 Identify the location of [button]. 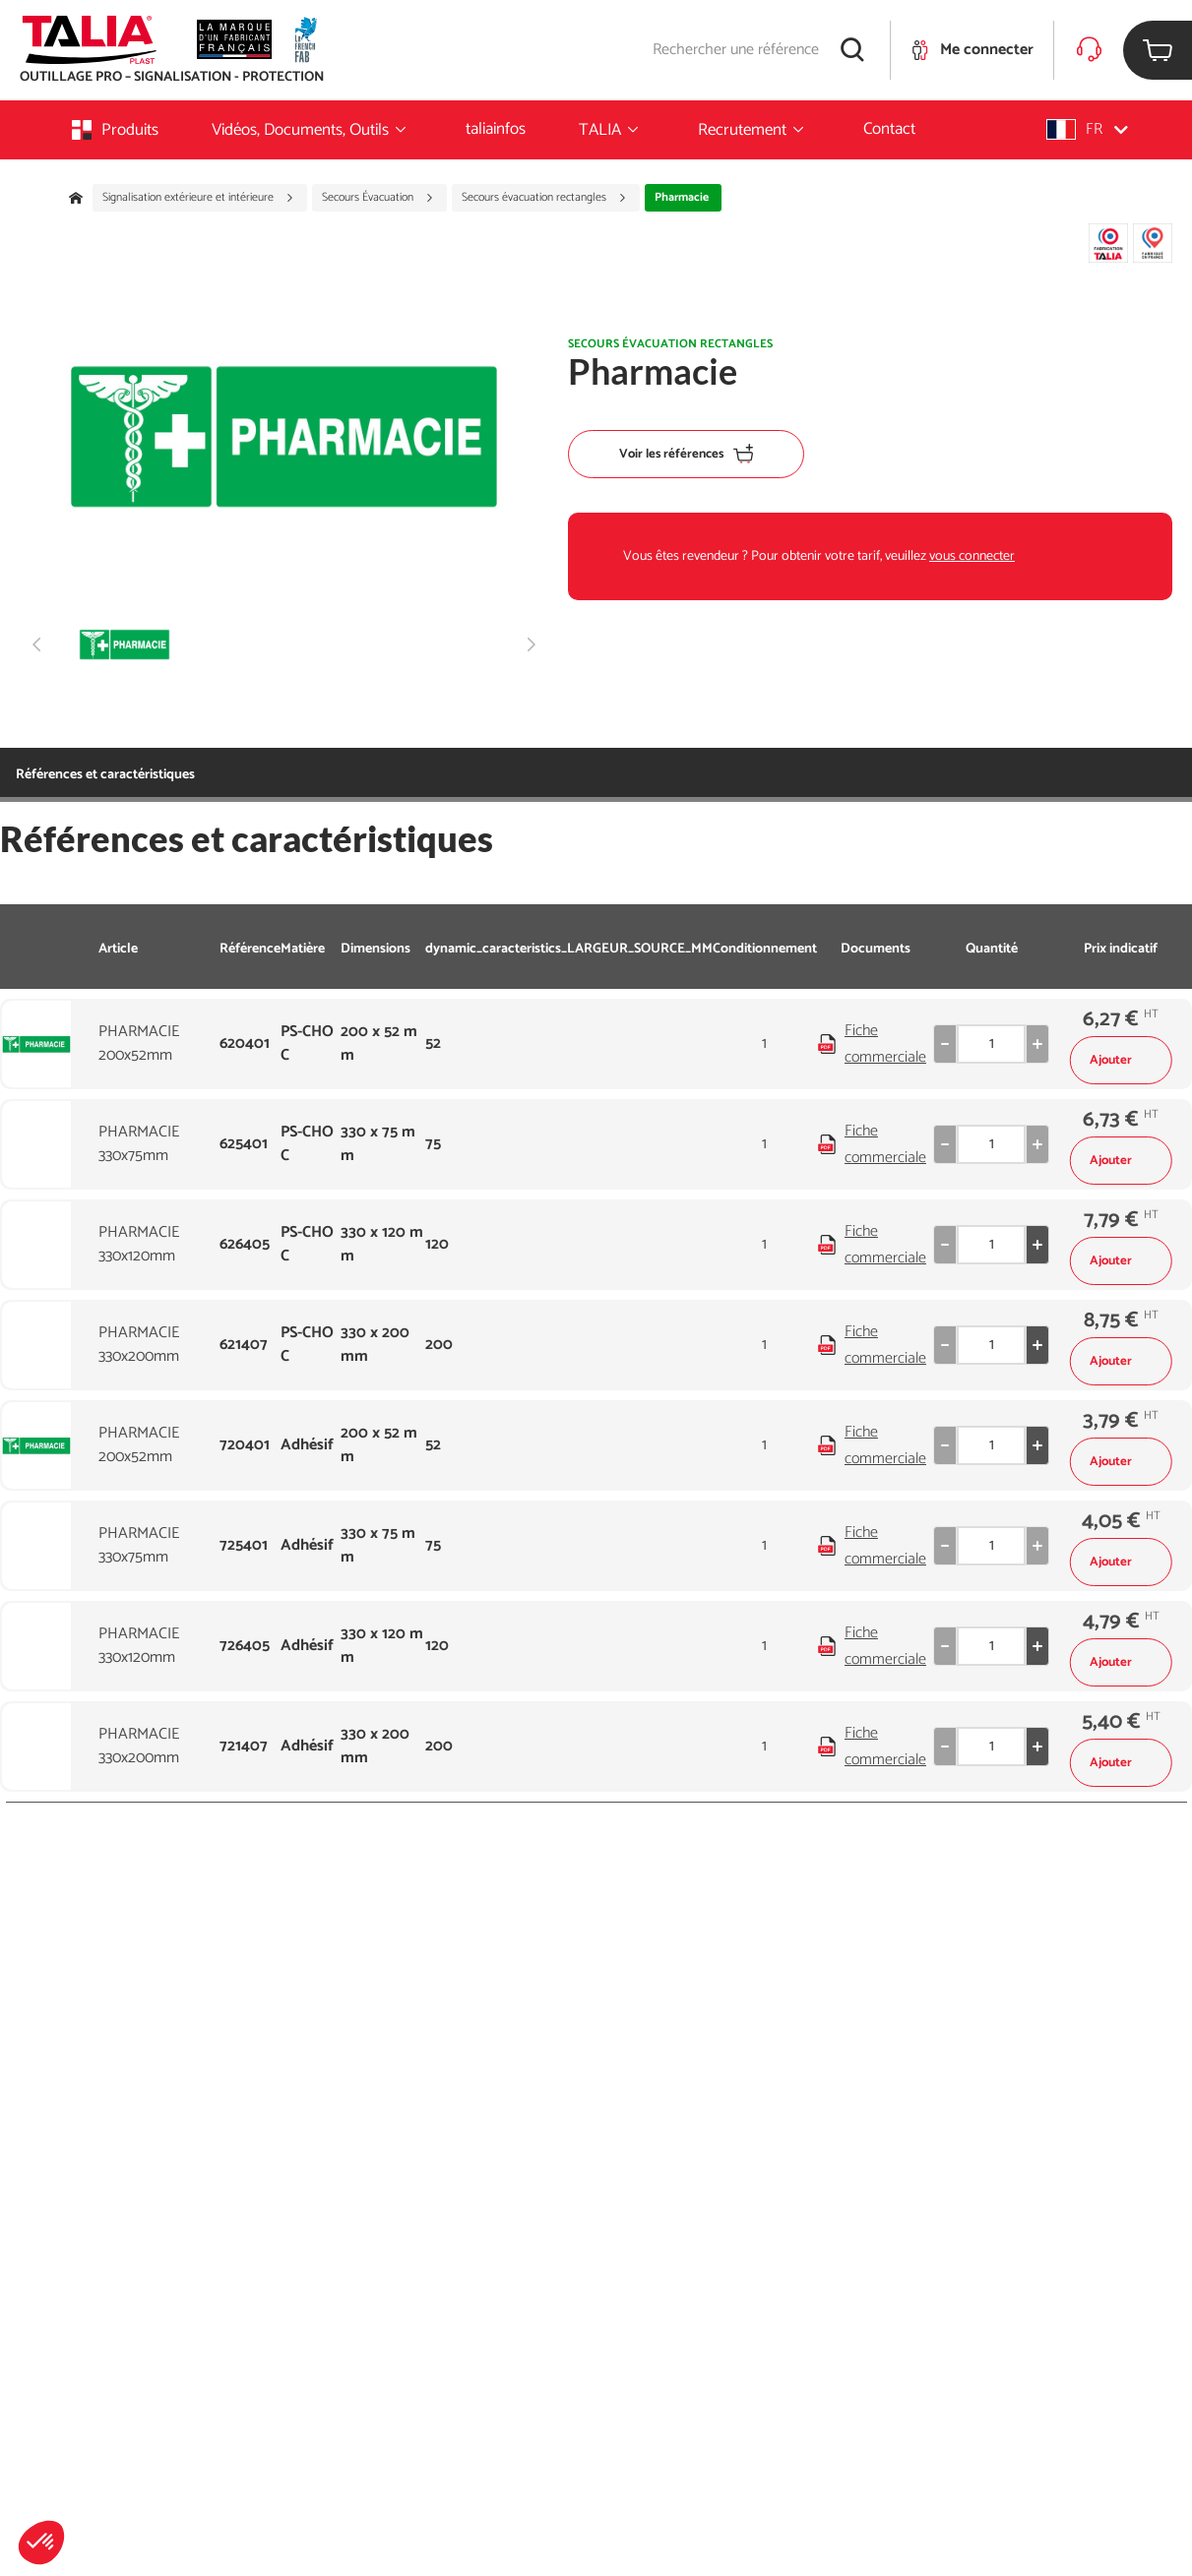
(41, 2542).